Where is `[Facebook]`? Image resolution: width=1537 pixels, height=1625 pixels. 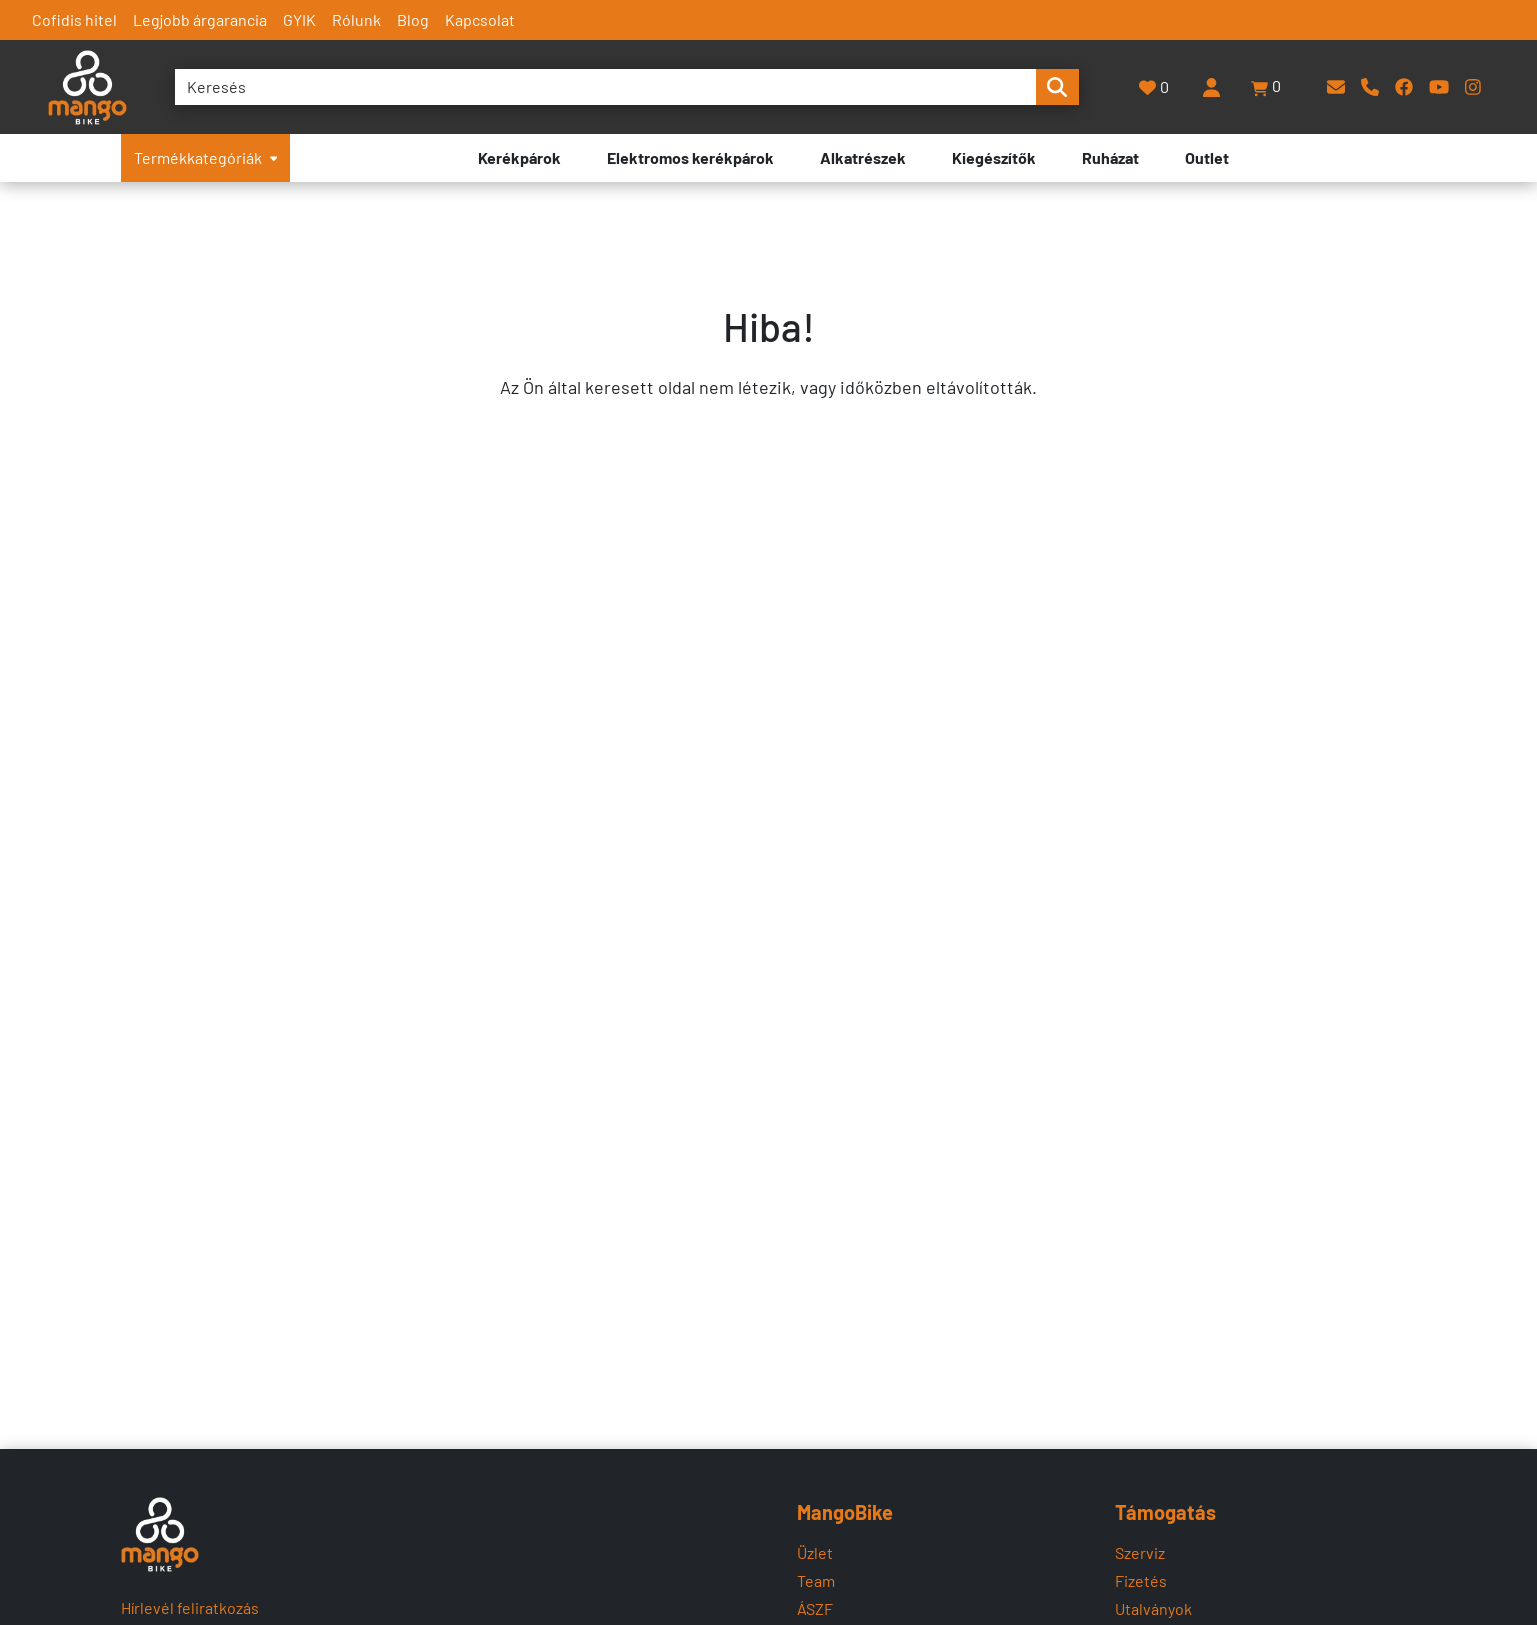 [Facebook] is located at coordinates (1404, 86).